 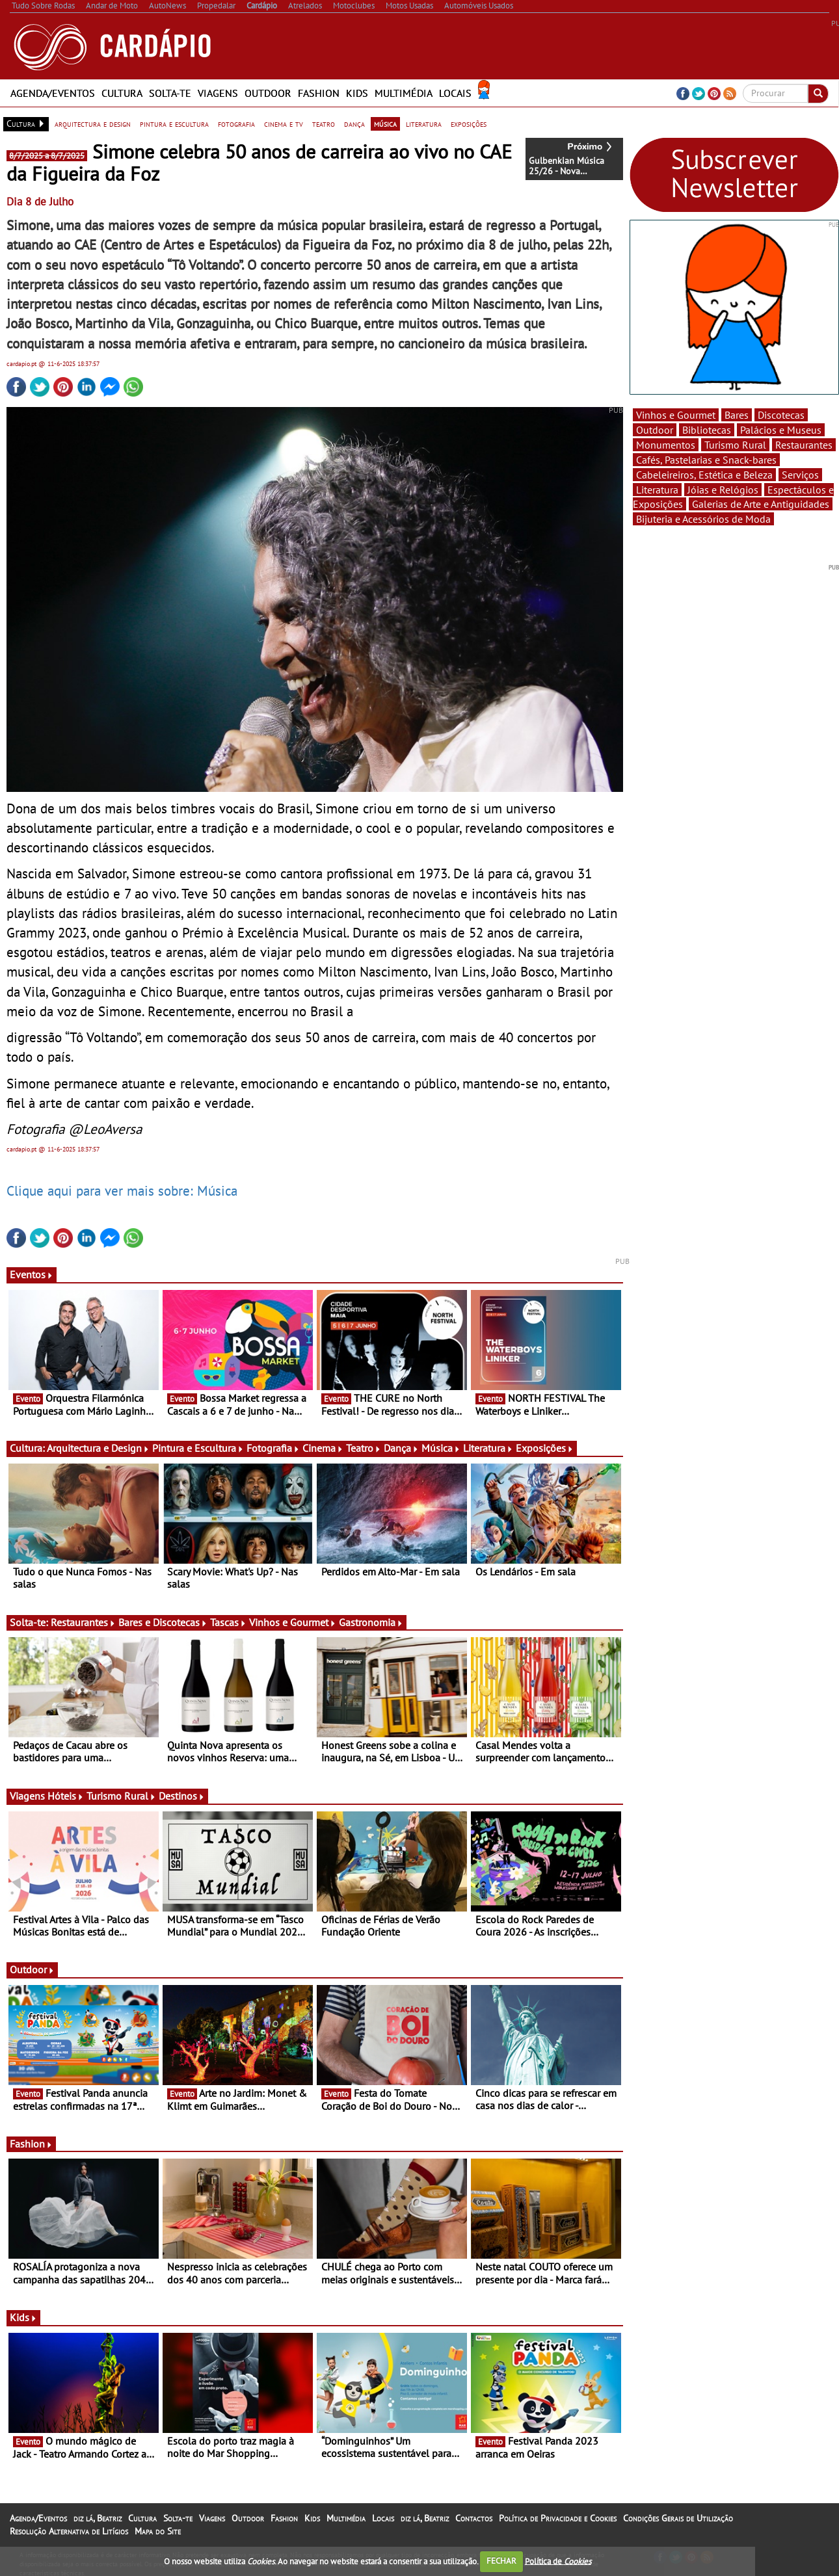 What do you see at coordinates (706, 429) in the screenshot?
I see `Bibliotecas` at bounding box center [706, 429].